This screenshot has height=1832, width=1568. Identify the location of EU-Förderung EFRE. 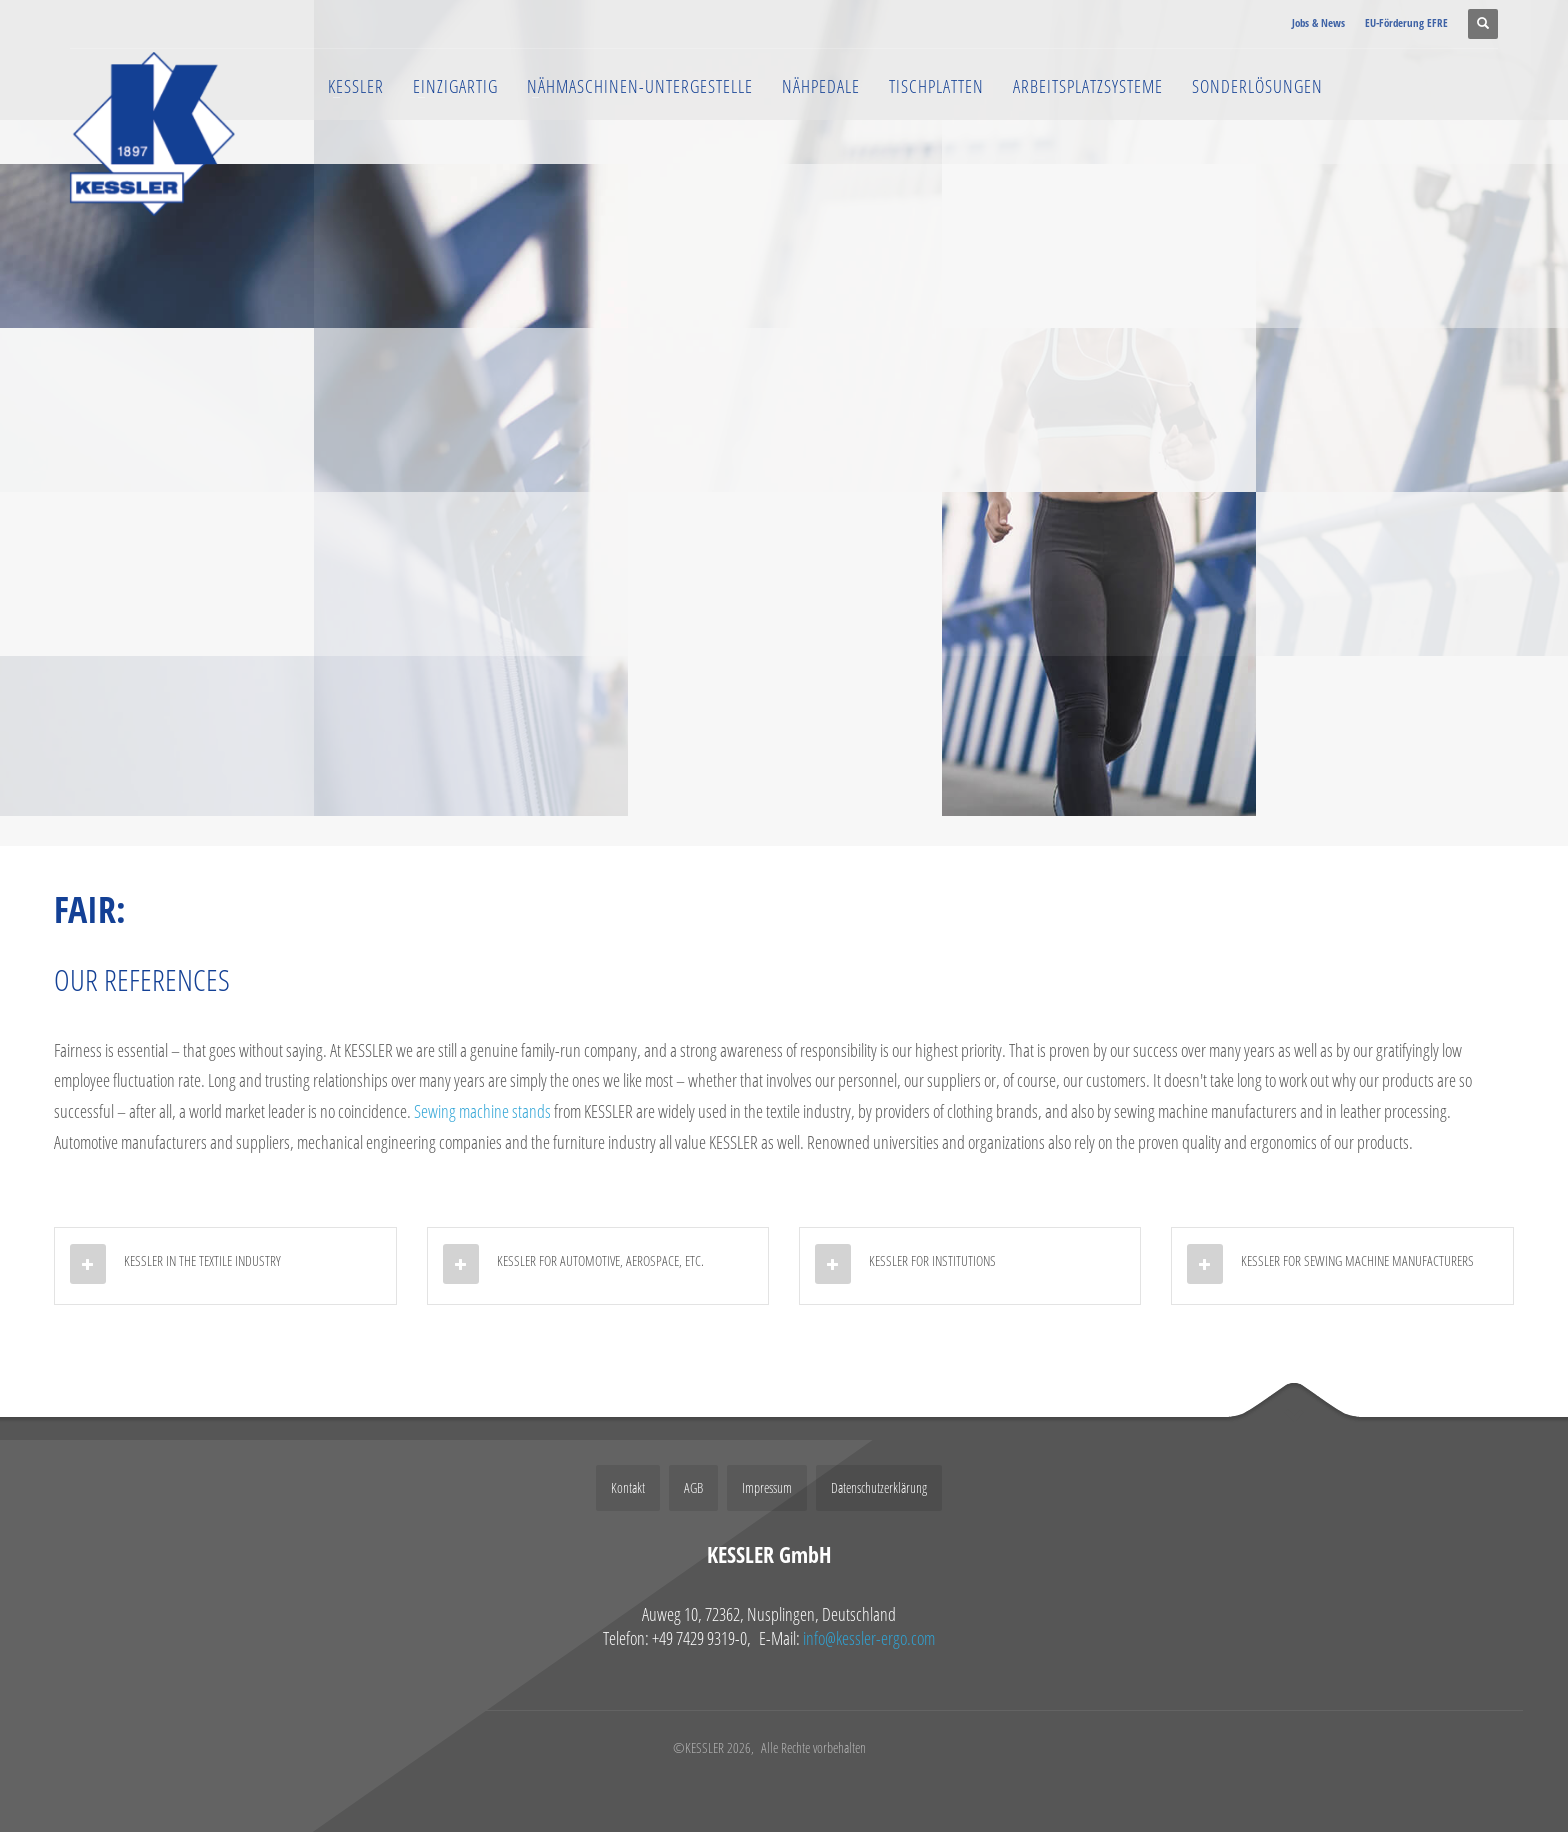
(1406, 22).